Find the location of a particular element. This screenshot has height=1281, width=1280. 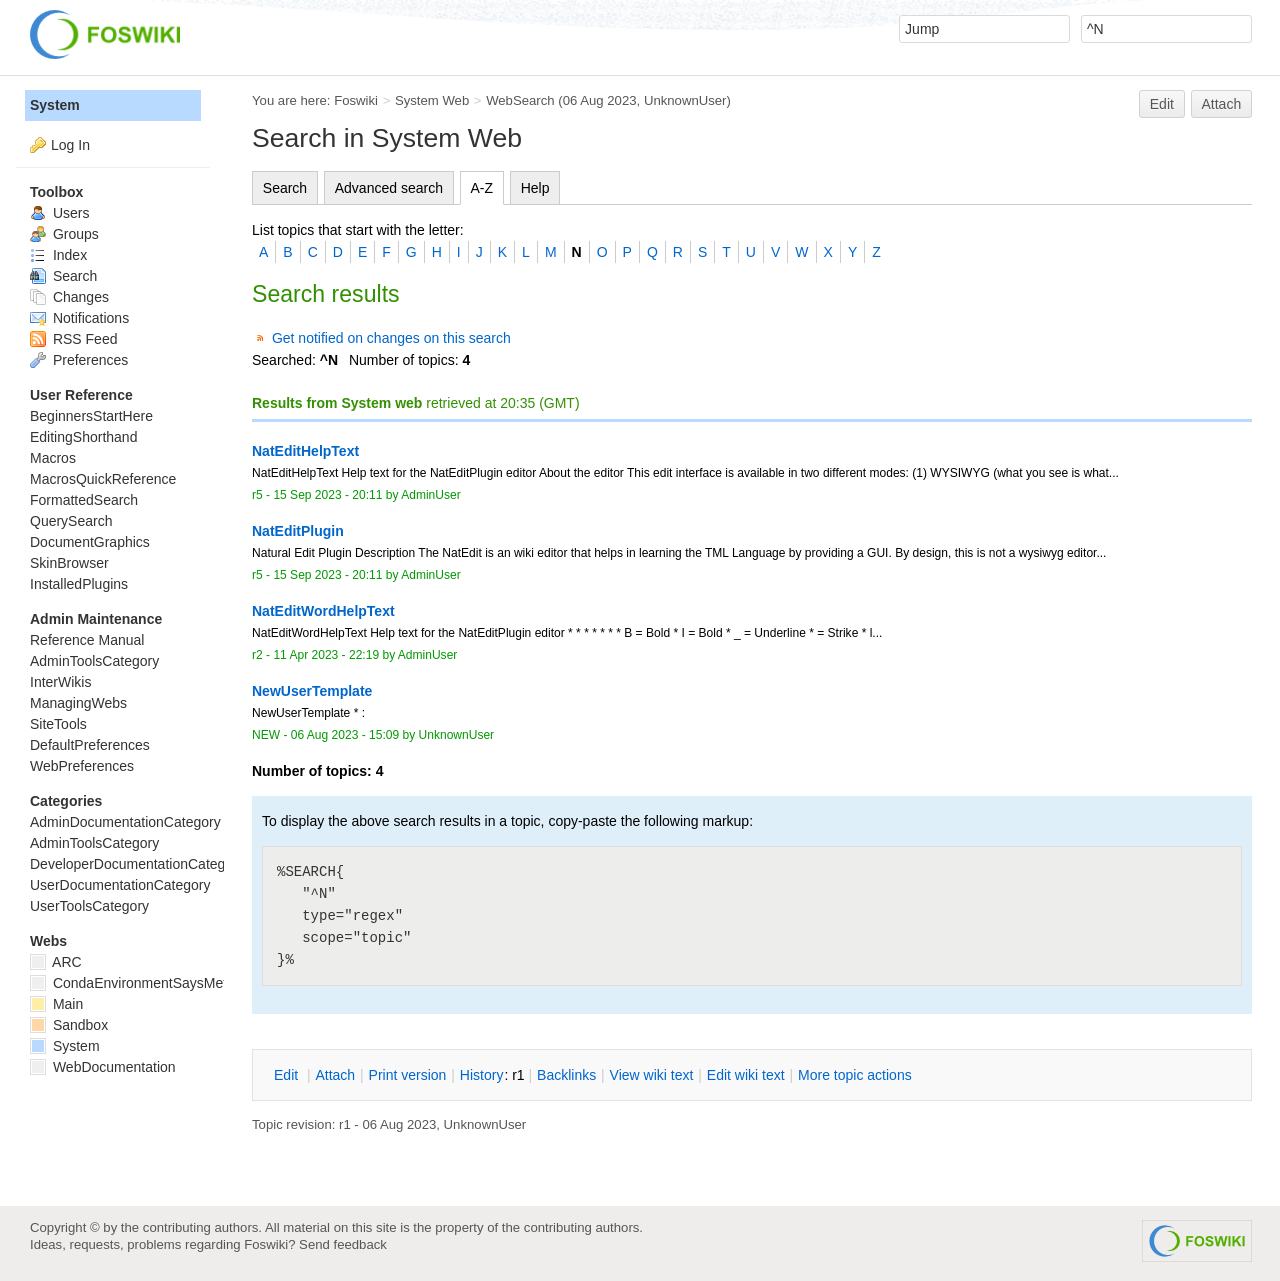

InterWikis is located at coordinates (60, 682).